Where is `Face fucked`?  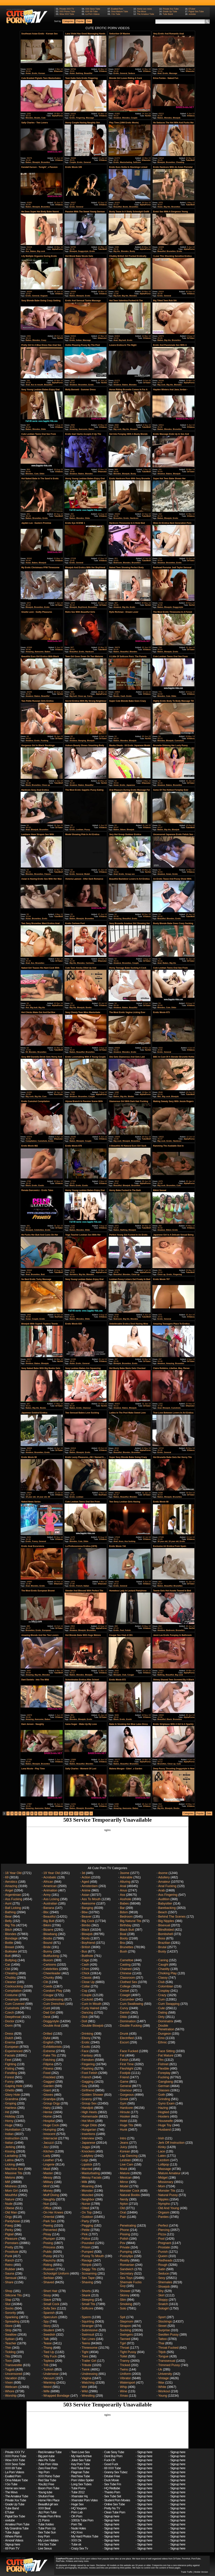
Face fucked is located at coordinates (129, 2051).